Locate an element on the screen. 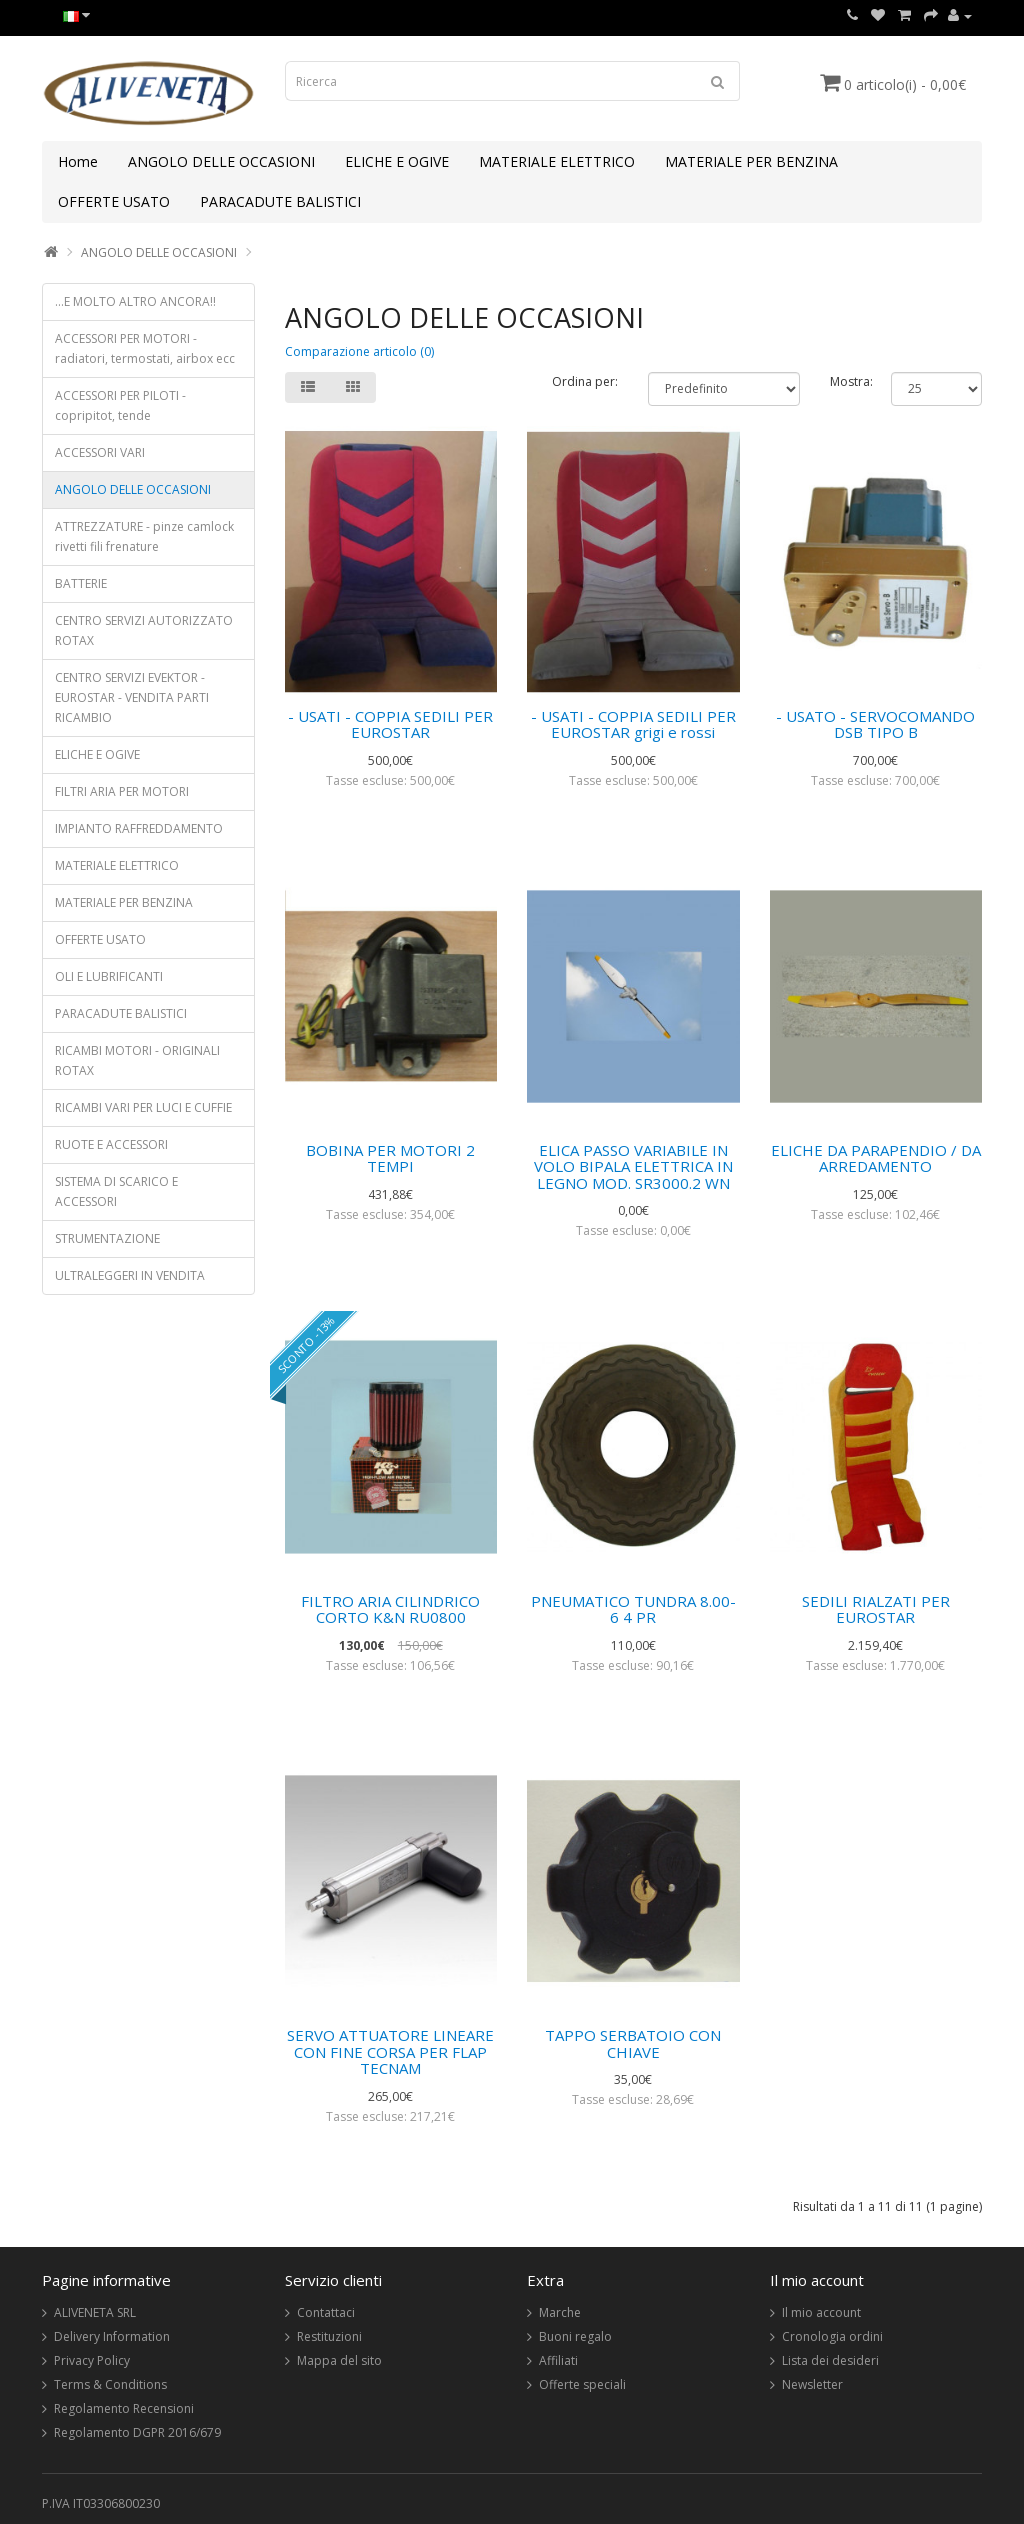 This screenshot has height=2524, width=1024. Newsletter is located at coordinates (812, 2384).